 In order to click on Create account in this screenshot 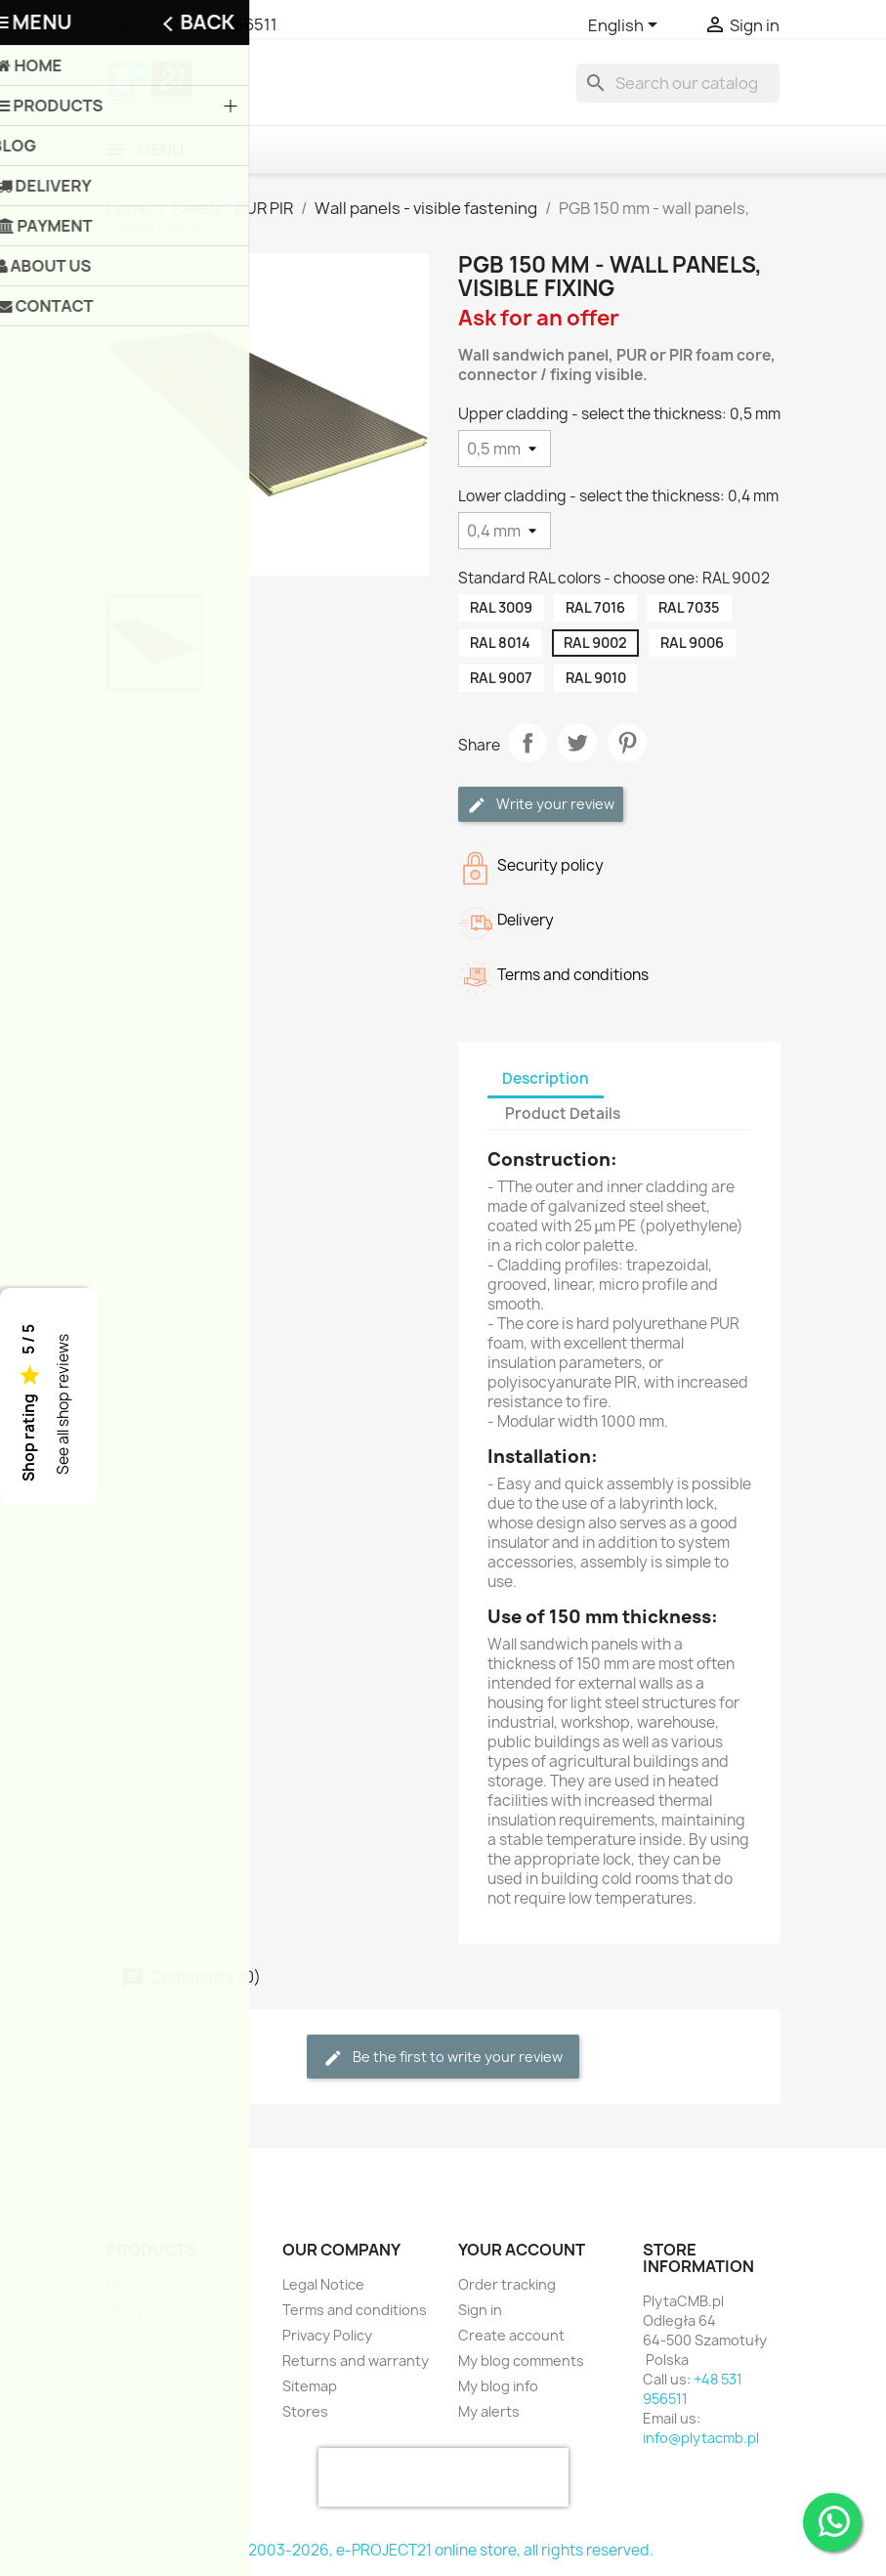, I will do `click(511, 2335)`.